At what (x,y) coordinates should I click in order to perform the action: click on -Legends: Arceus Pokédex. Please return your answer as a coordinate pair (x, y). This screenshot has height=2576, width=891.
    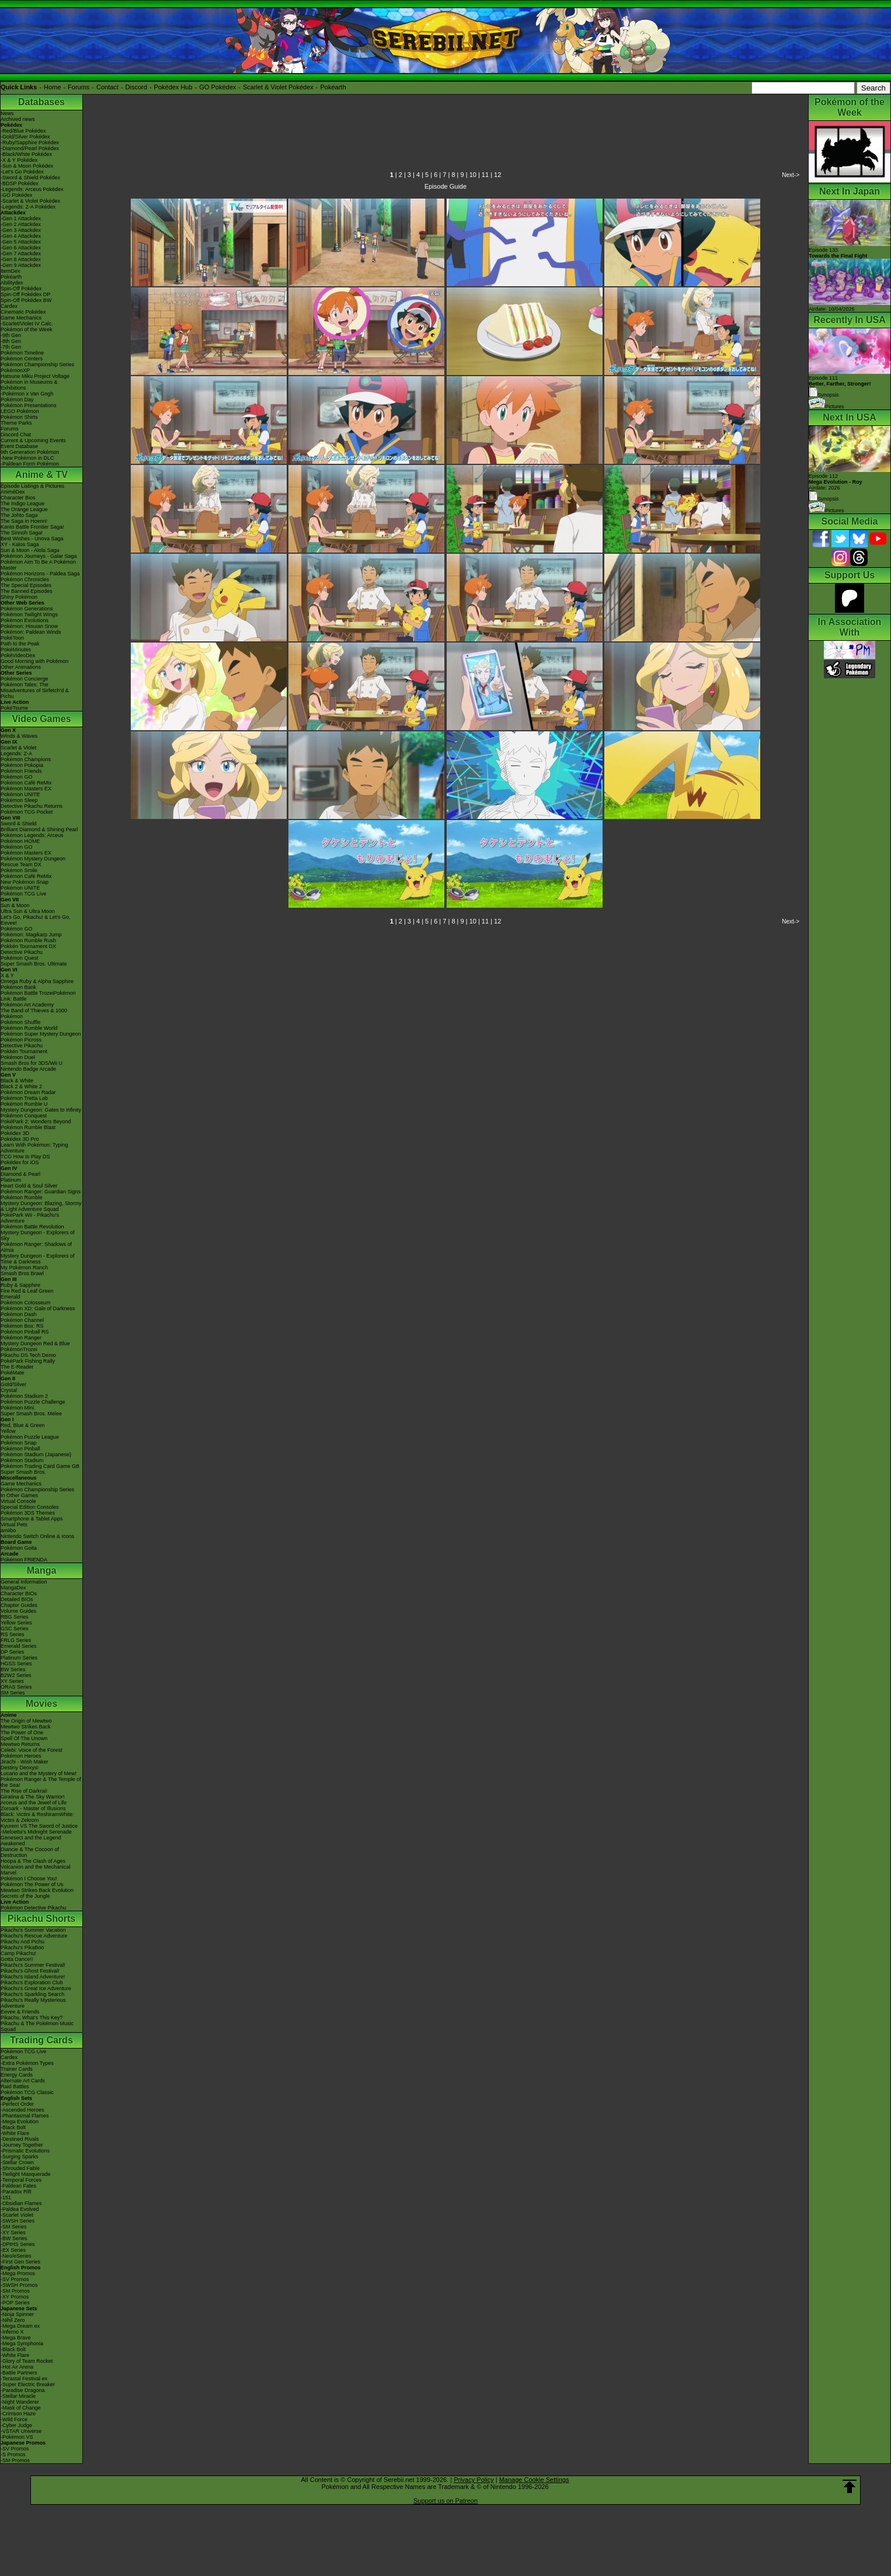
    Looking at the image, I should click on (32, 189).